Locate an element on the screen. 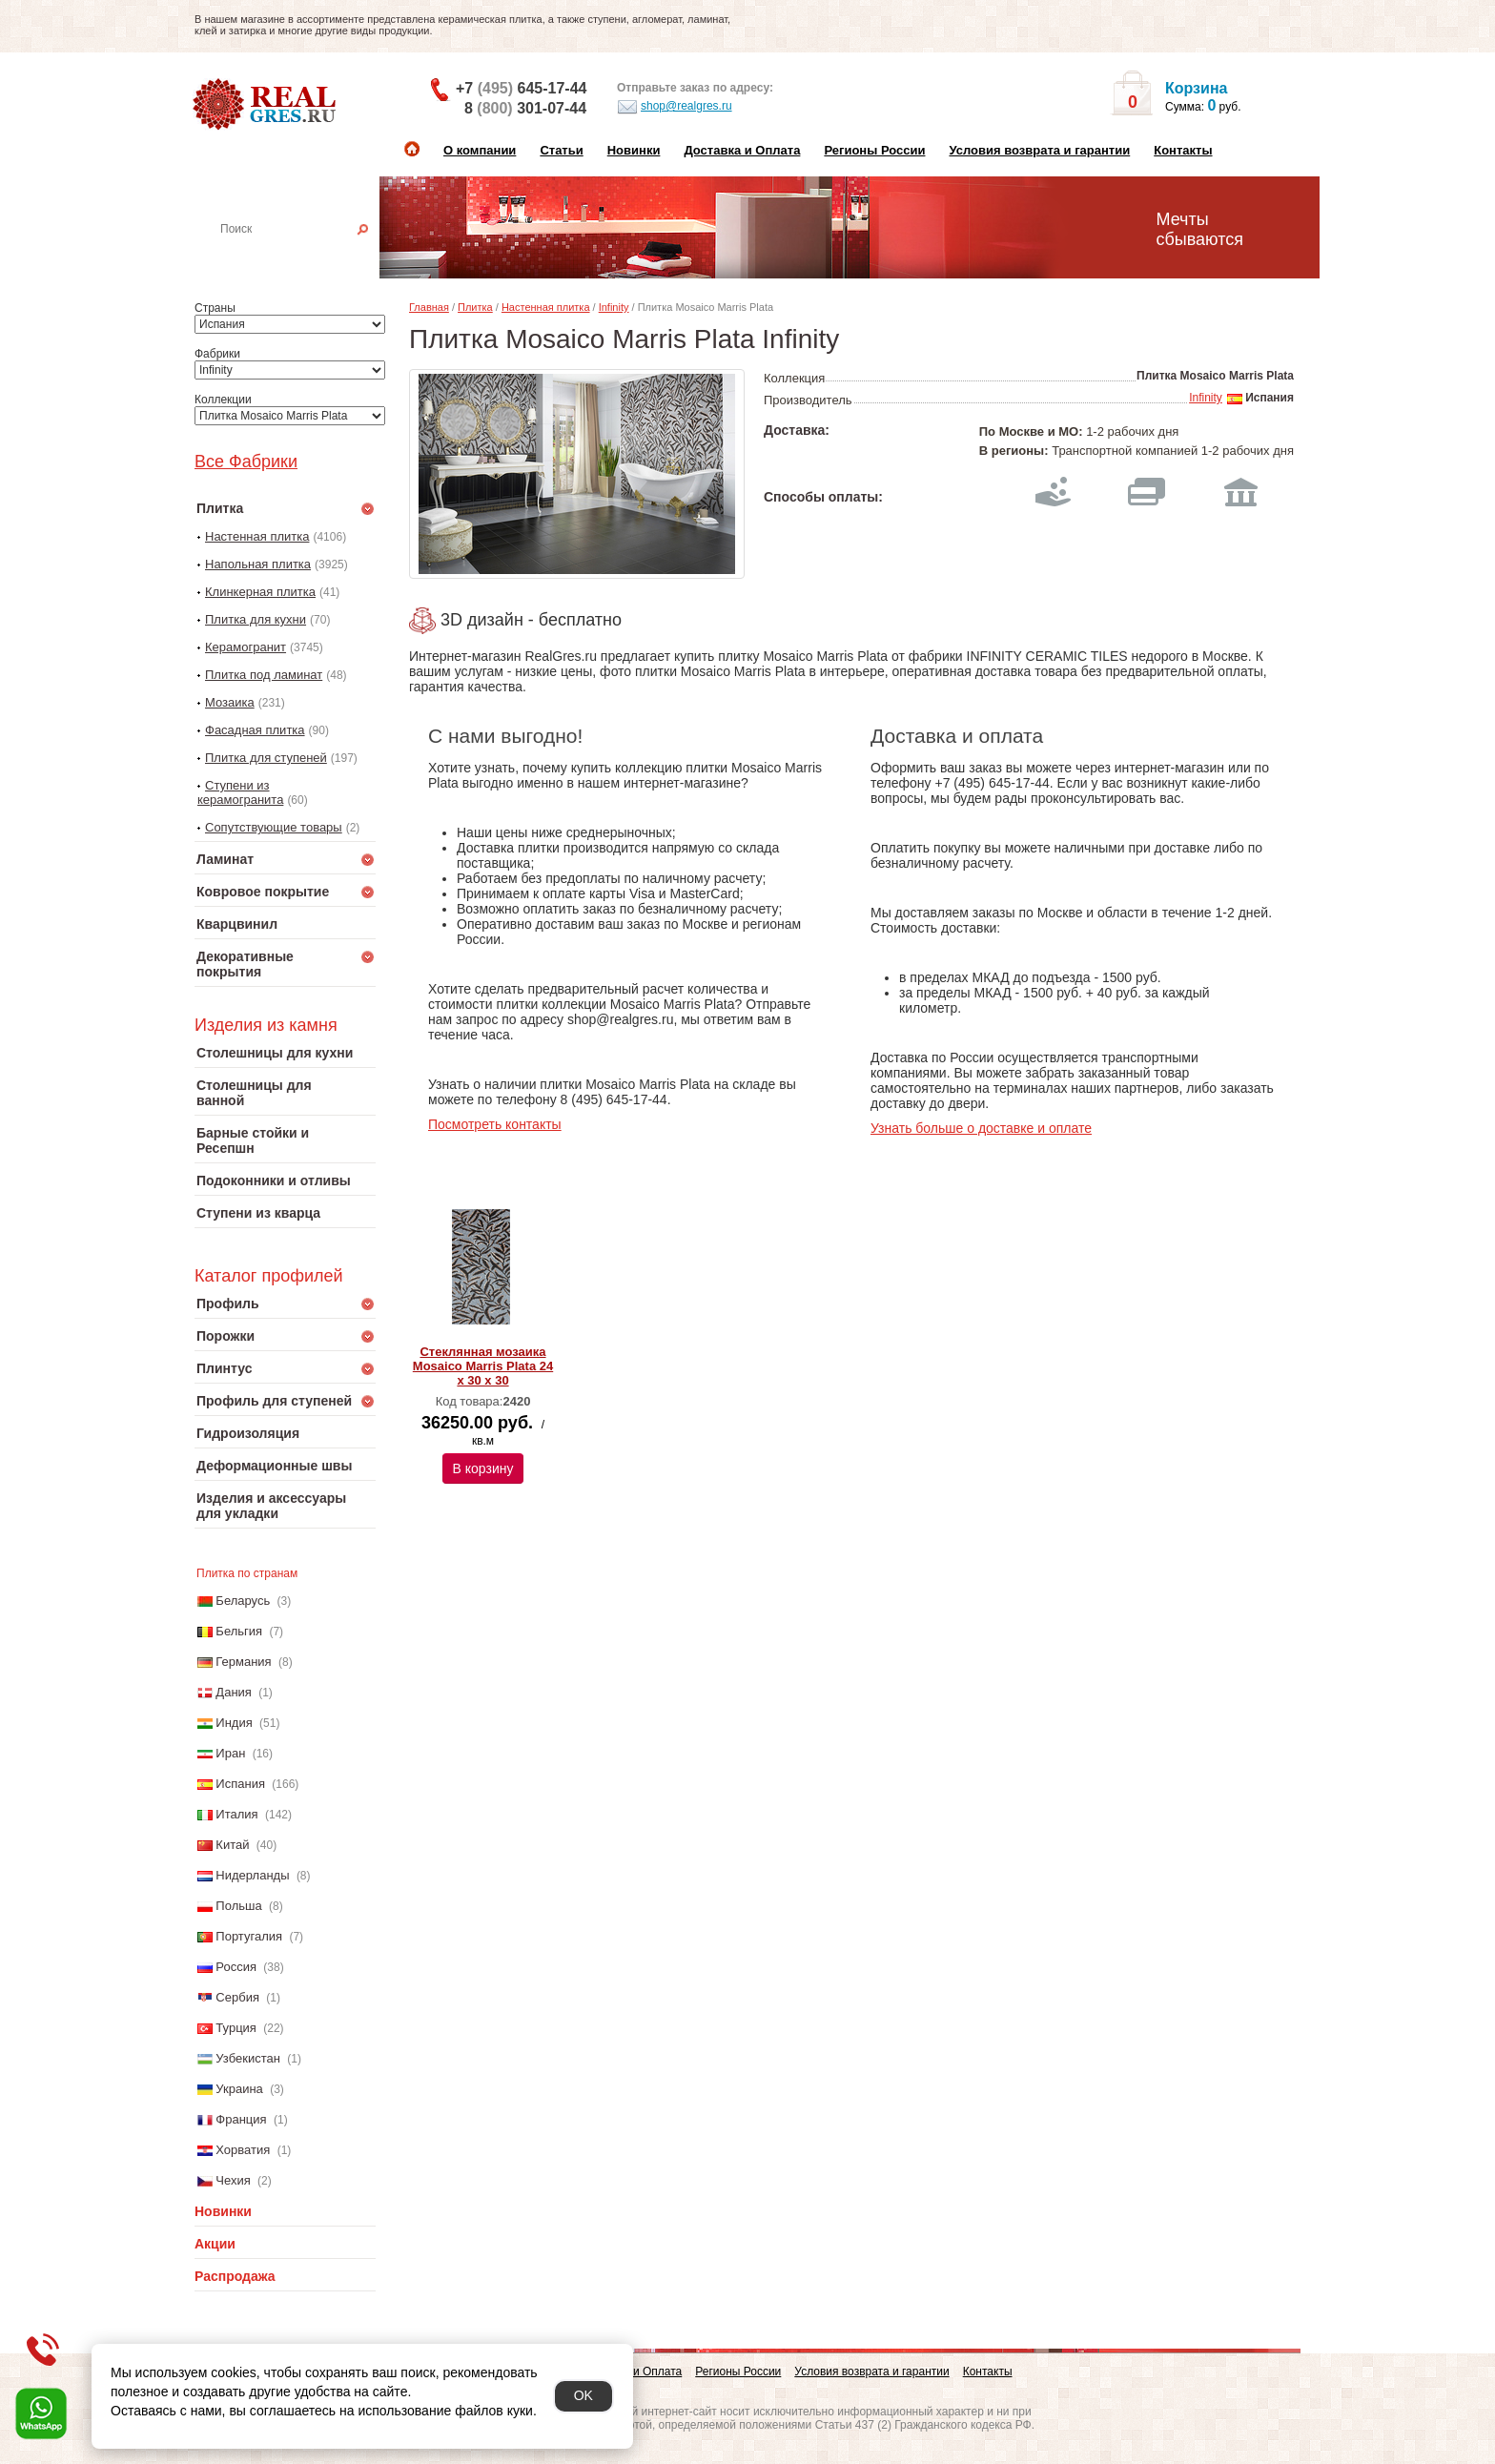 The width and height of the screenshot is (1495, 2464). Индия is located at coordinates (233, 1722).